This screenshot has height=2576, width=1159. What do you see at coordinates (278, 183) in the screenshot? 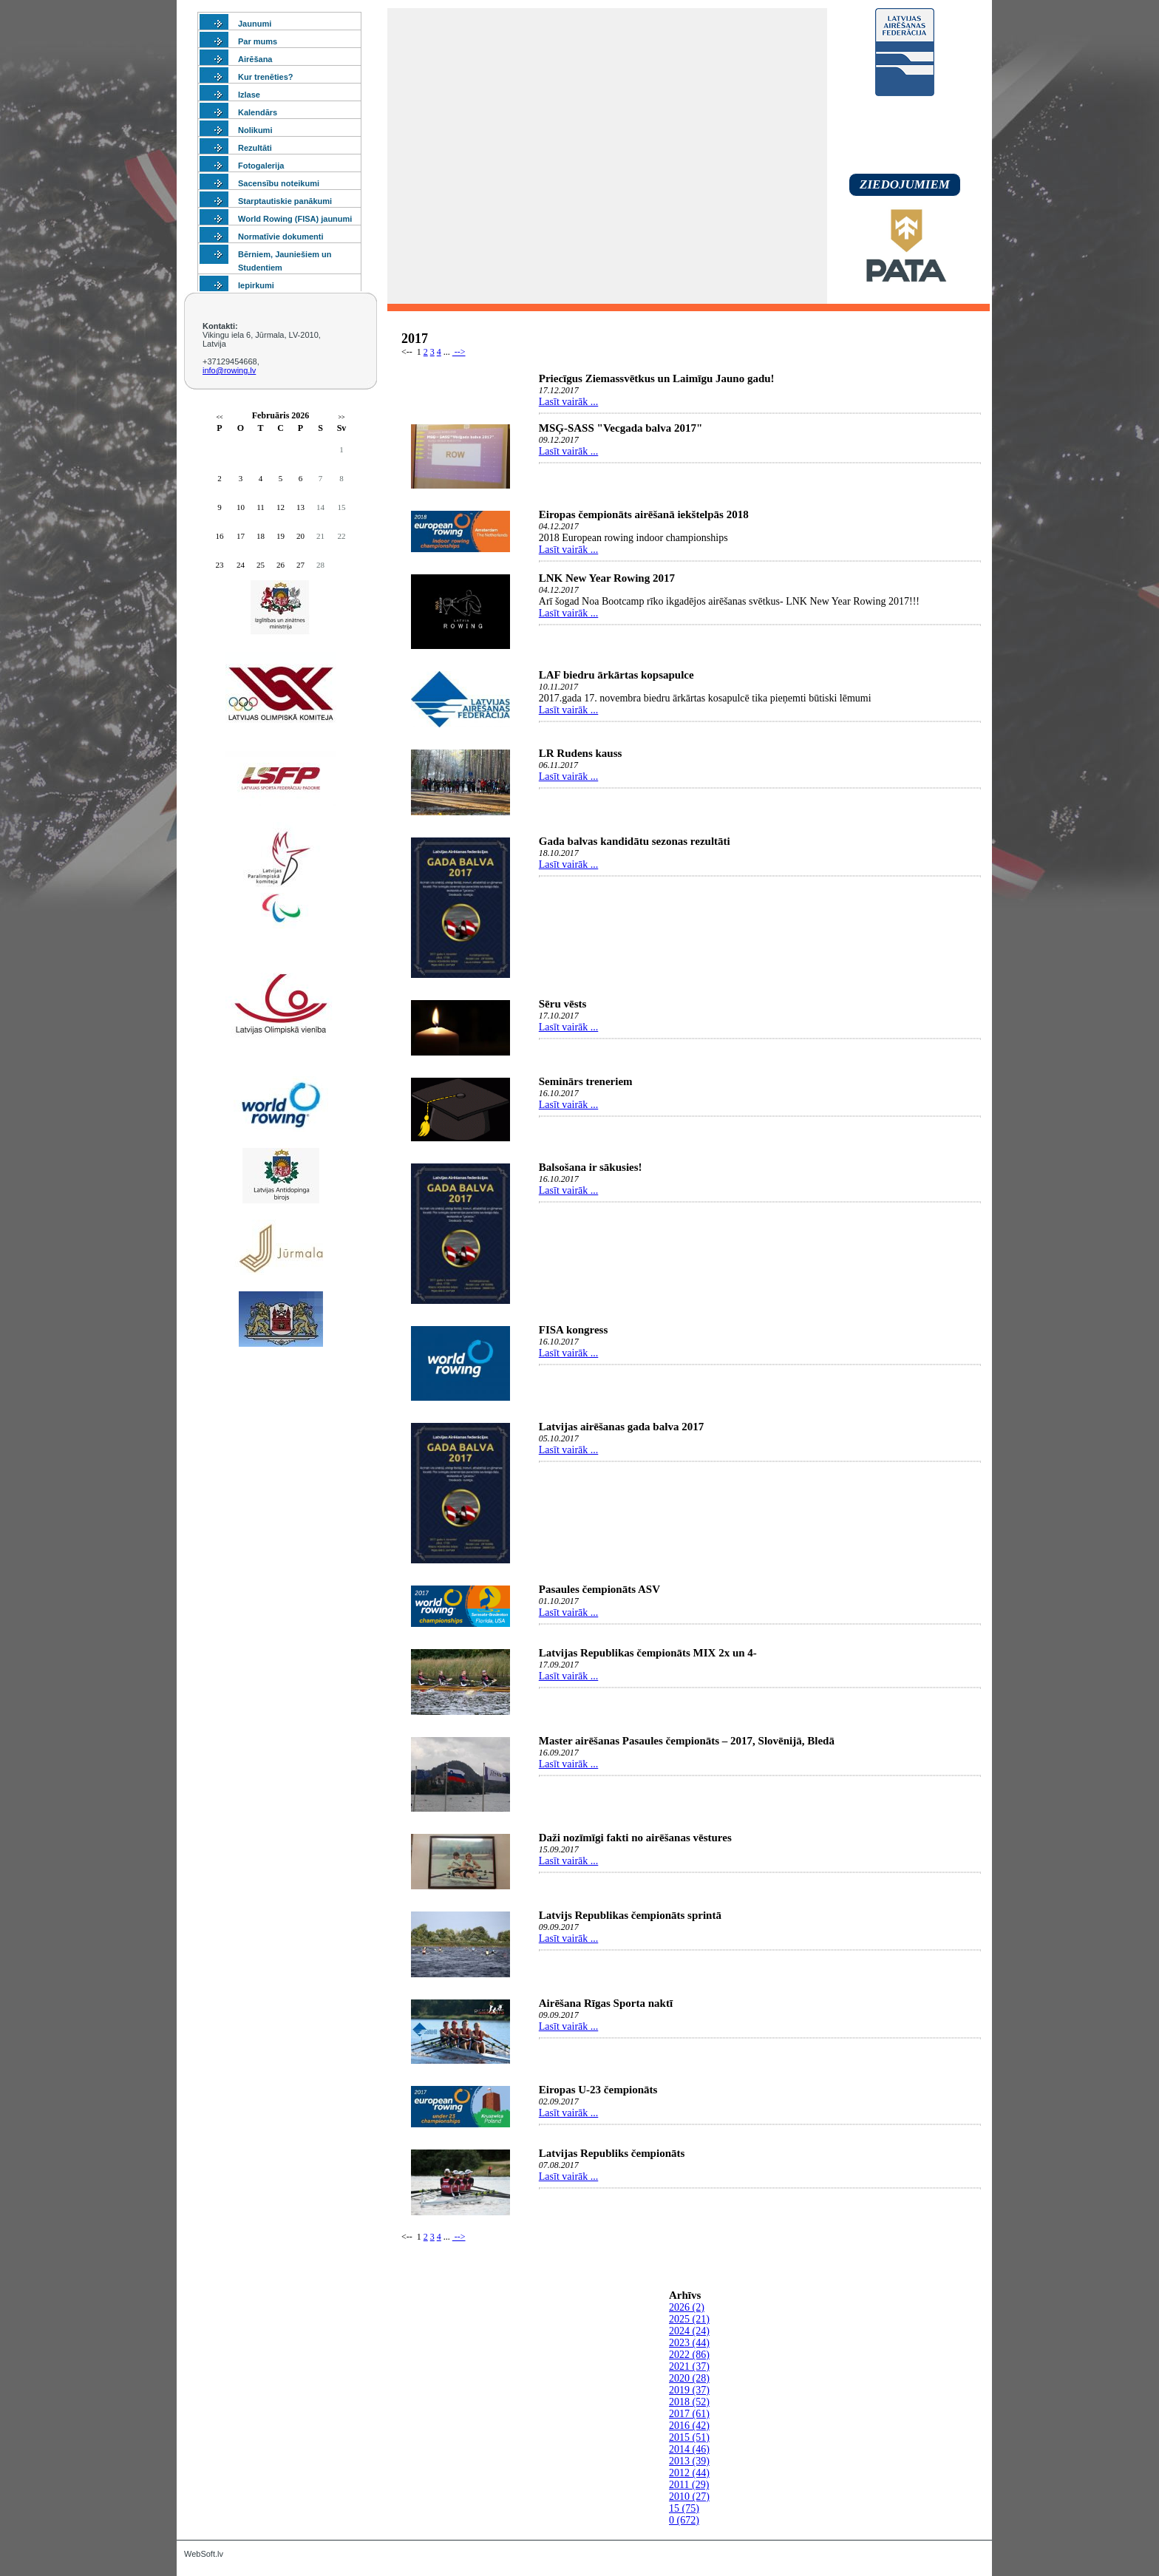
I see `Sacensību noteikumi` at bounding box center [278, 183].